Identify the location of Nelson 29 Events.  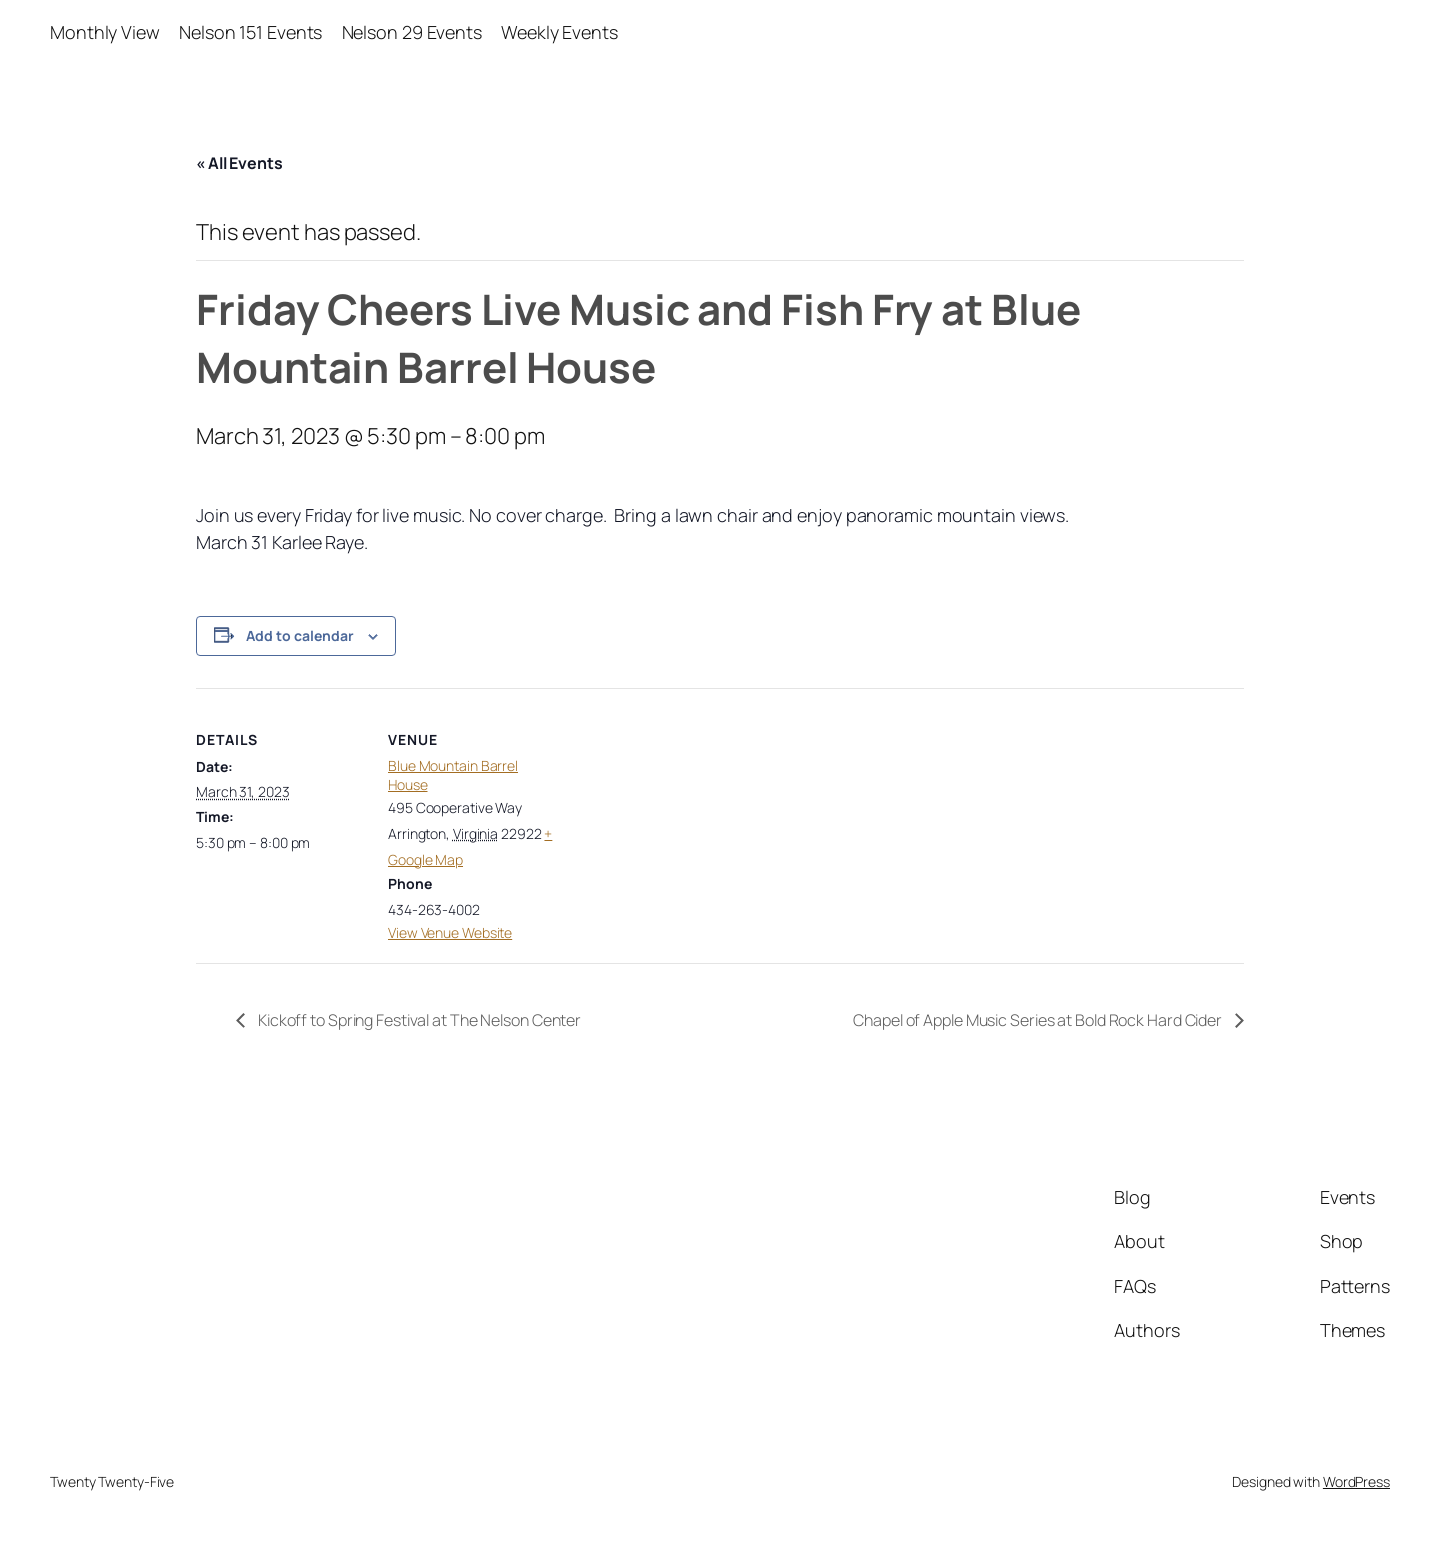
(412, 32).